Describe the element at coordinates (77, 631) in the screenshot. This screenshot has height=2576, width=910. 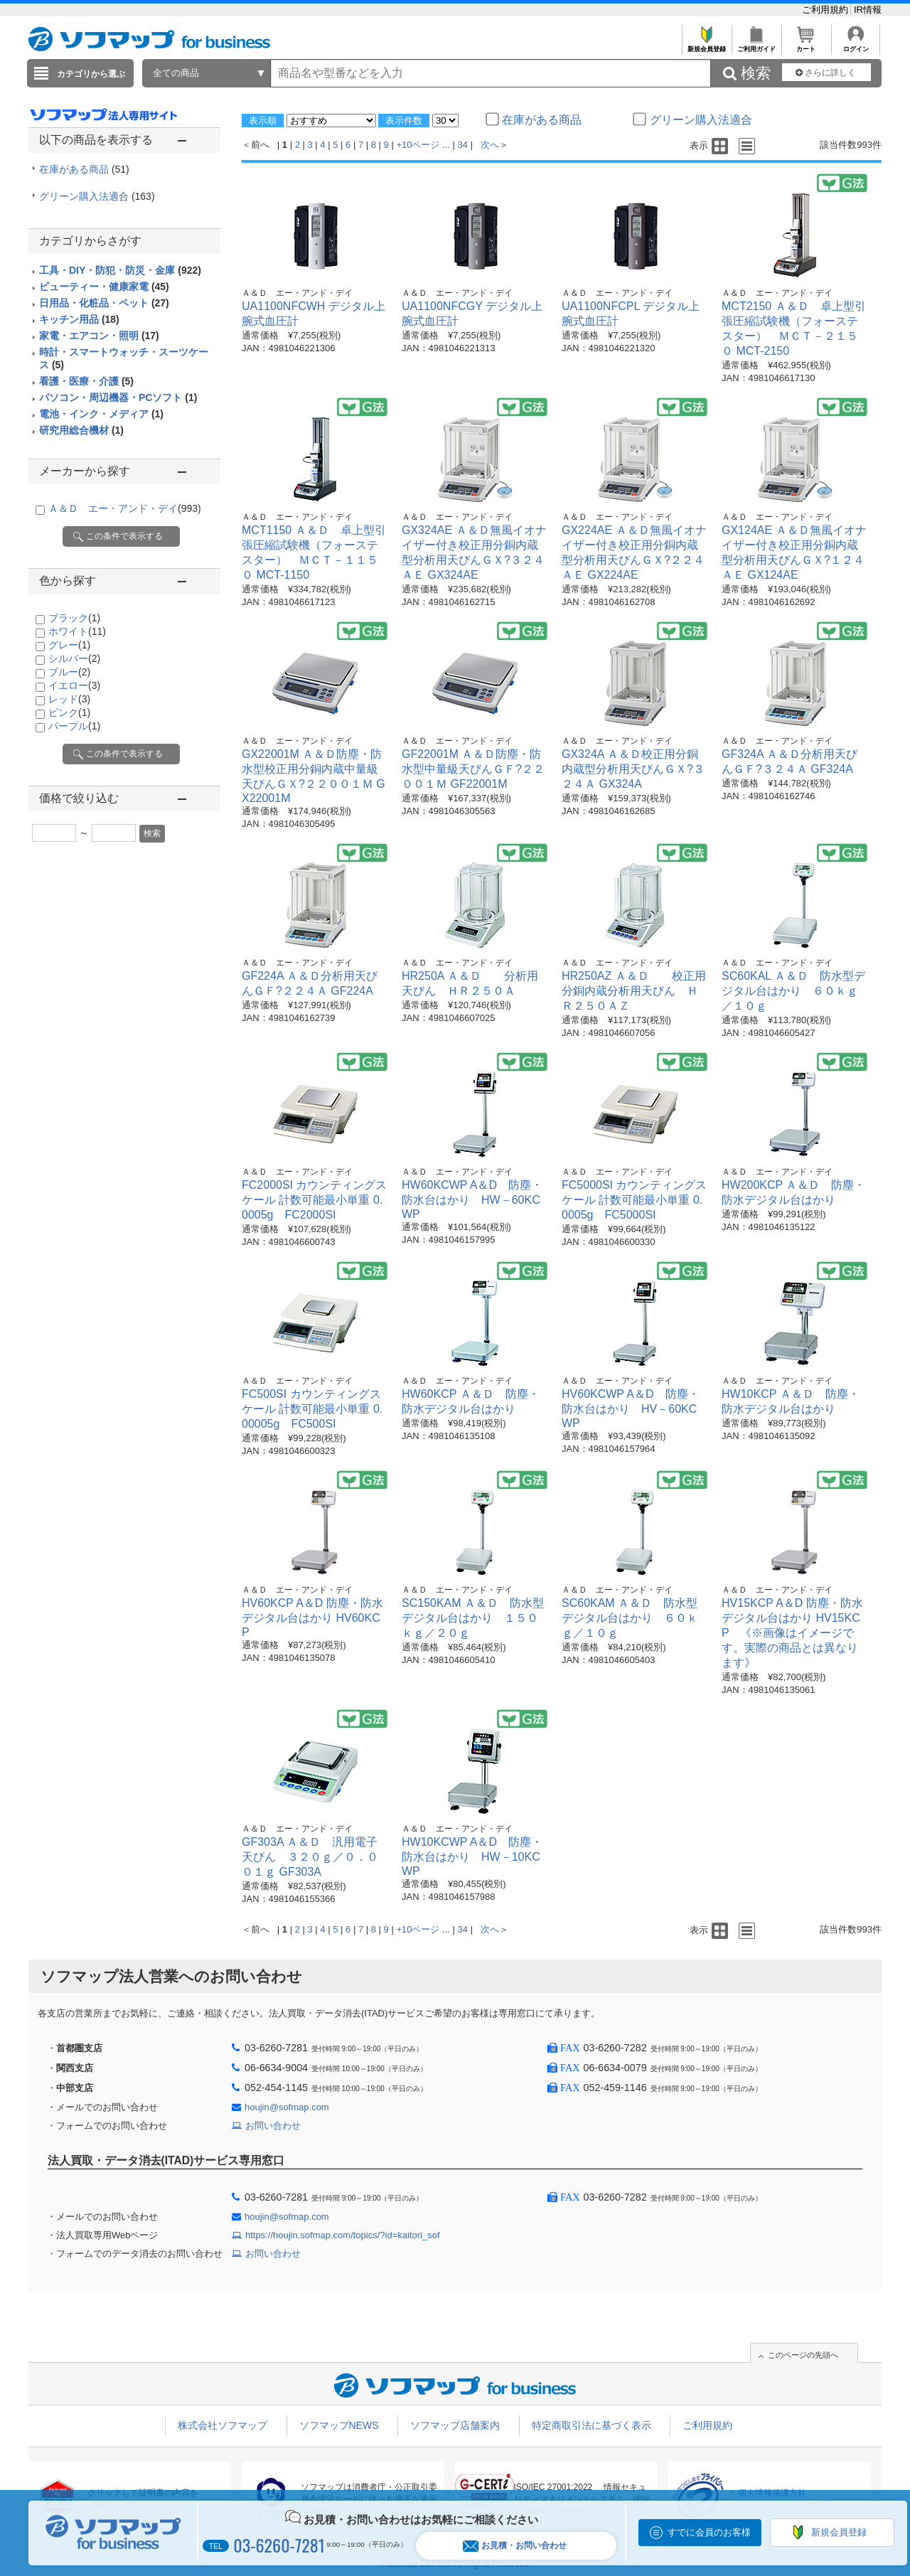
I see `ホワイト` at that location.